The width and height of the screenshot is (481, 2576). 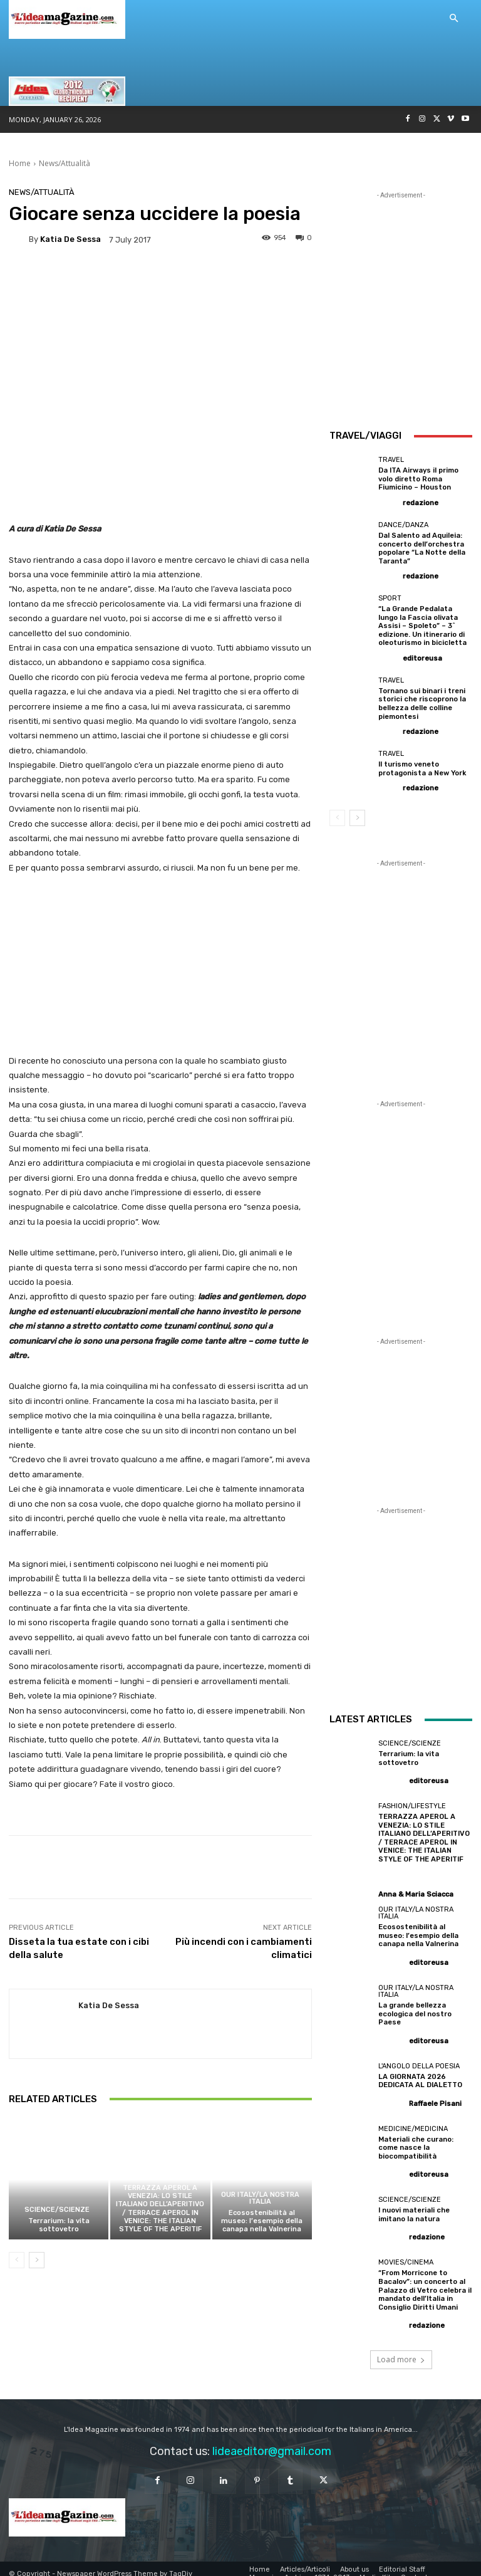 I want to click on [next-page], so click(x=36, y=2260).